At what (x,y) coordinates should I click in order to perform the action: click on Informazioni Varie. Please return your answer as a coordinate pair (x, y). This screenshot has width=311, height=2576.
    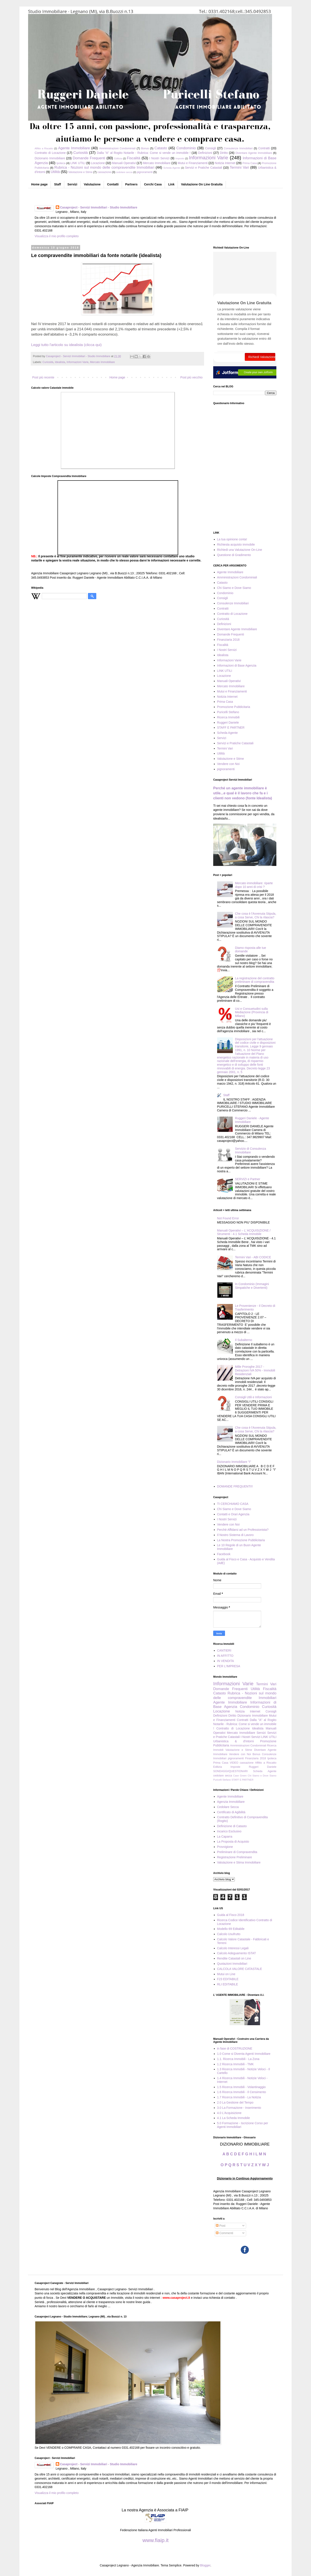
    Looking at the image, I should click on (208, 157).